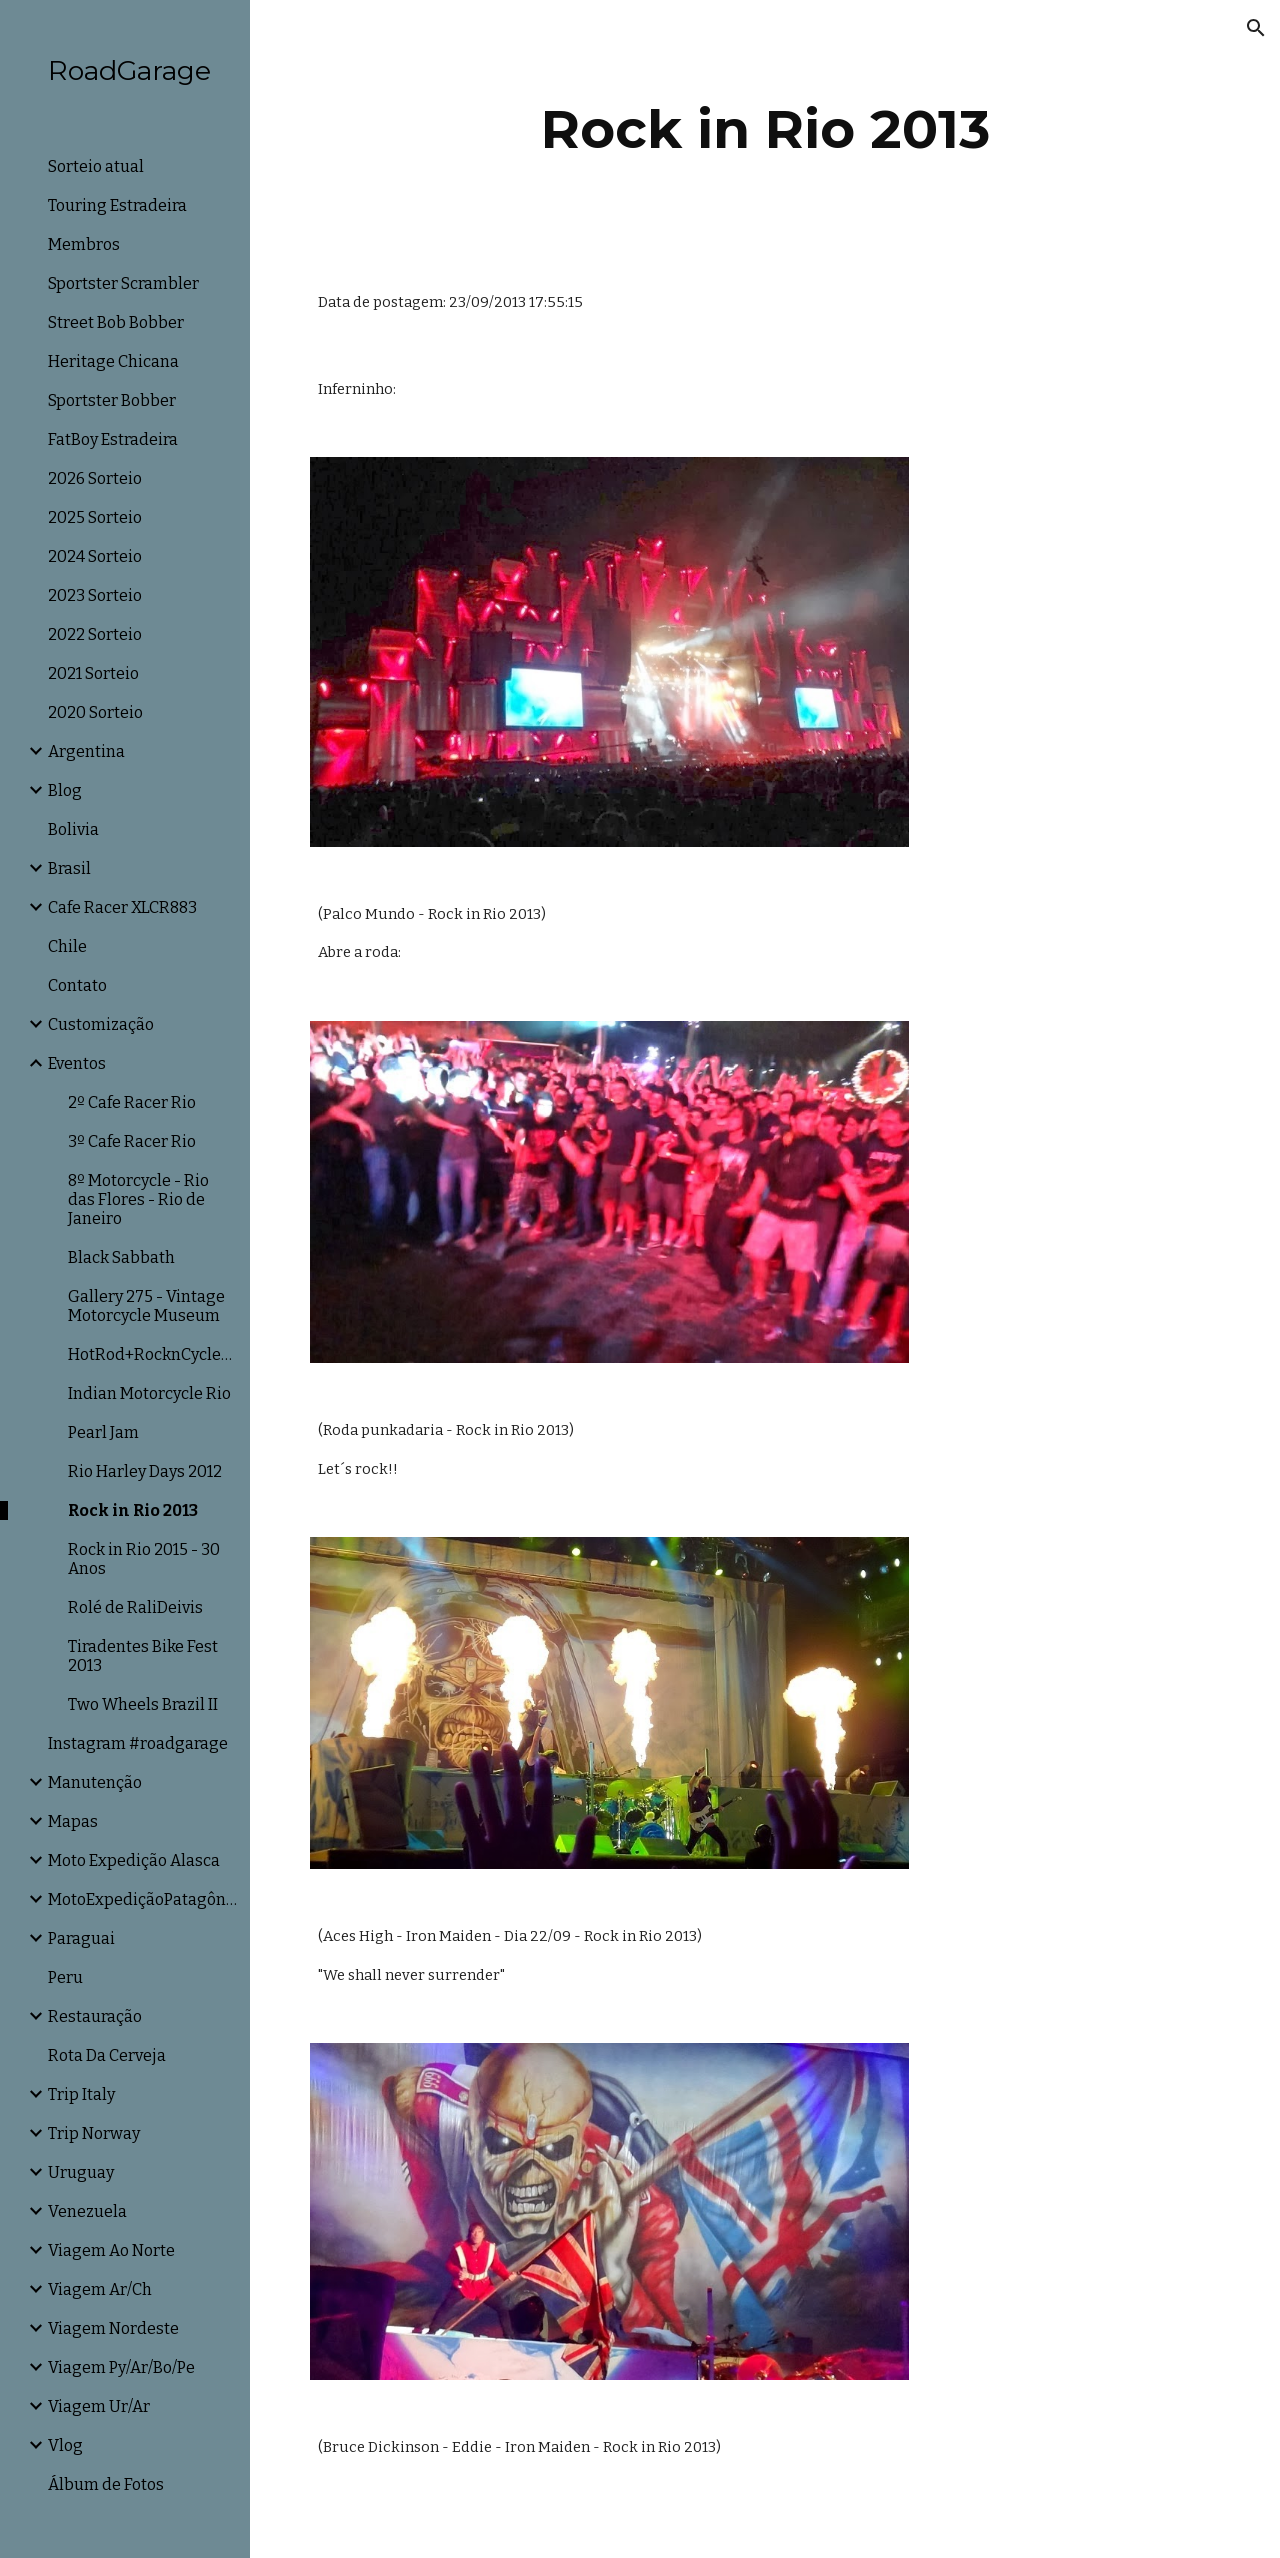  I want to click on 2023 Sorteio [link], so click(95, 595).